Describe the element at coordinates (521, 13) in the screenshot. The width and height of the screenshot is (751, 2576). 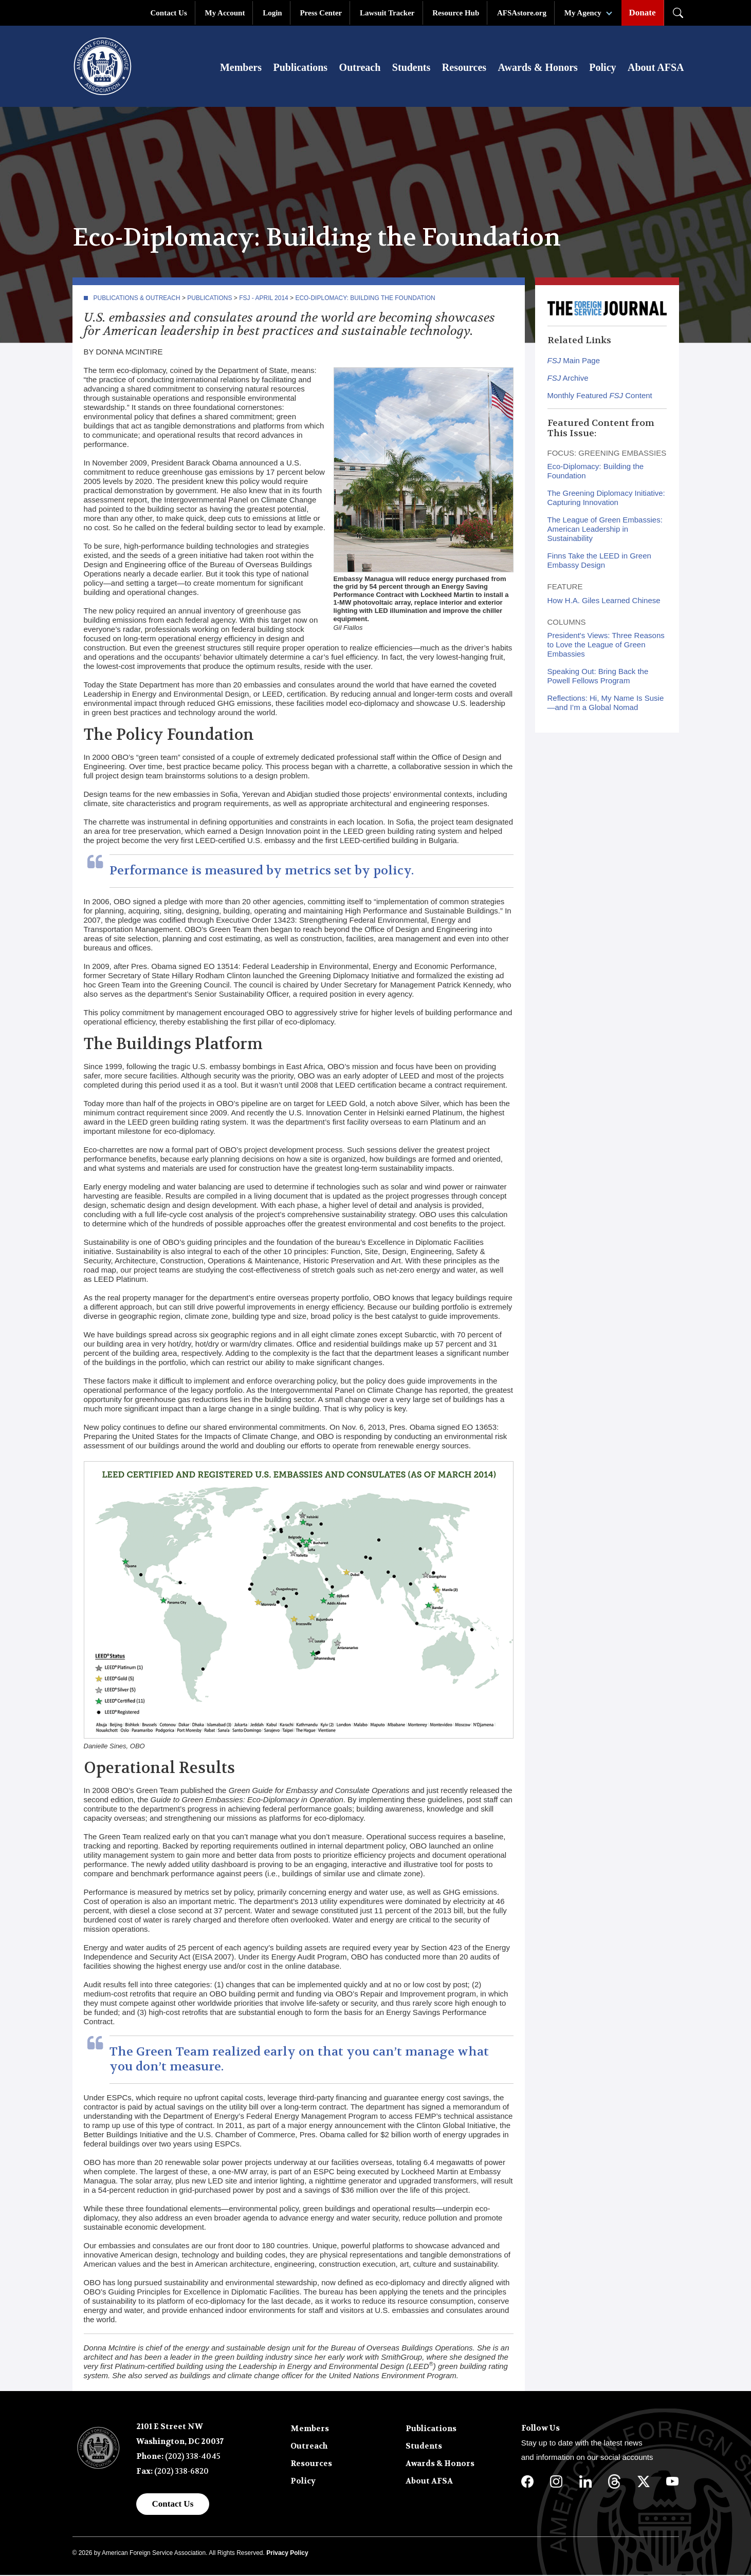
I see `AFSAstore.org` at that location.